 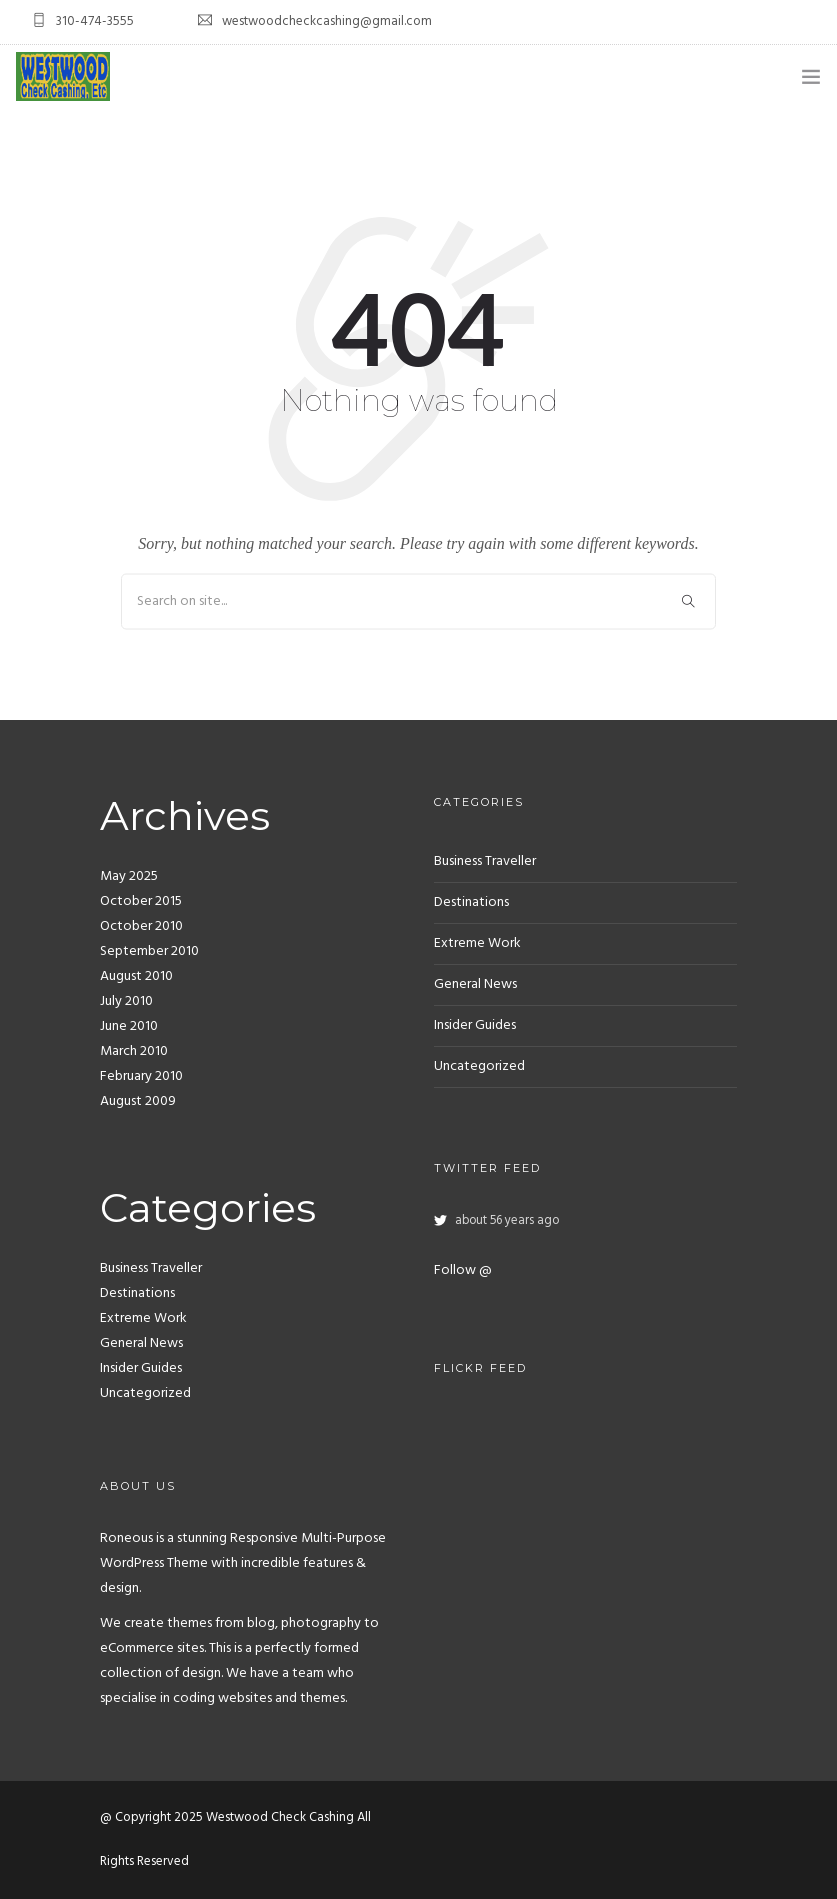 I want to click on October 2015, so click(x=141, y=901).